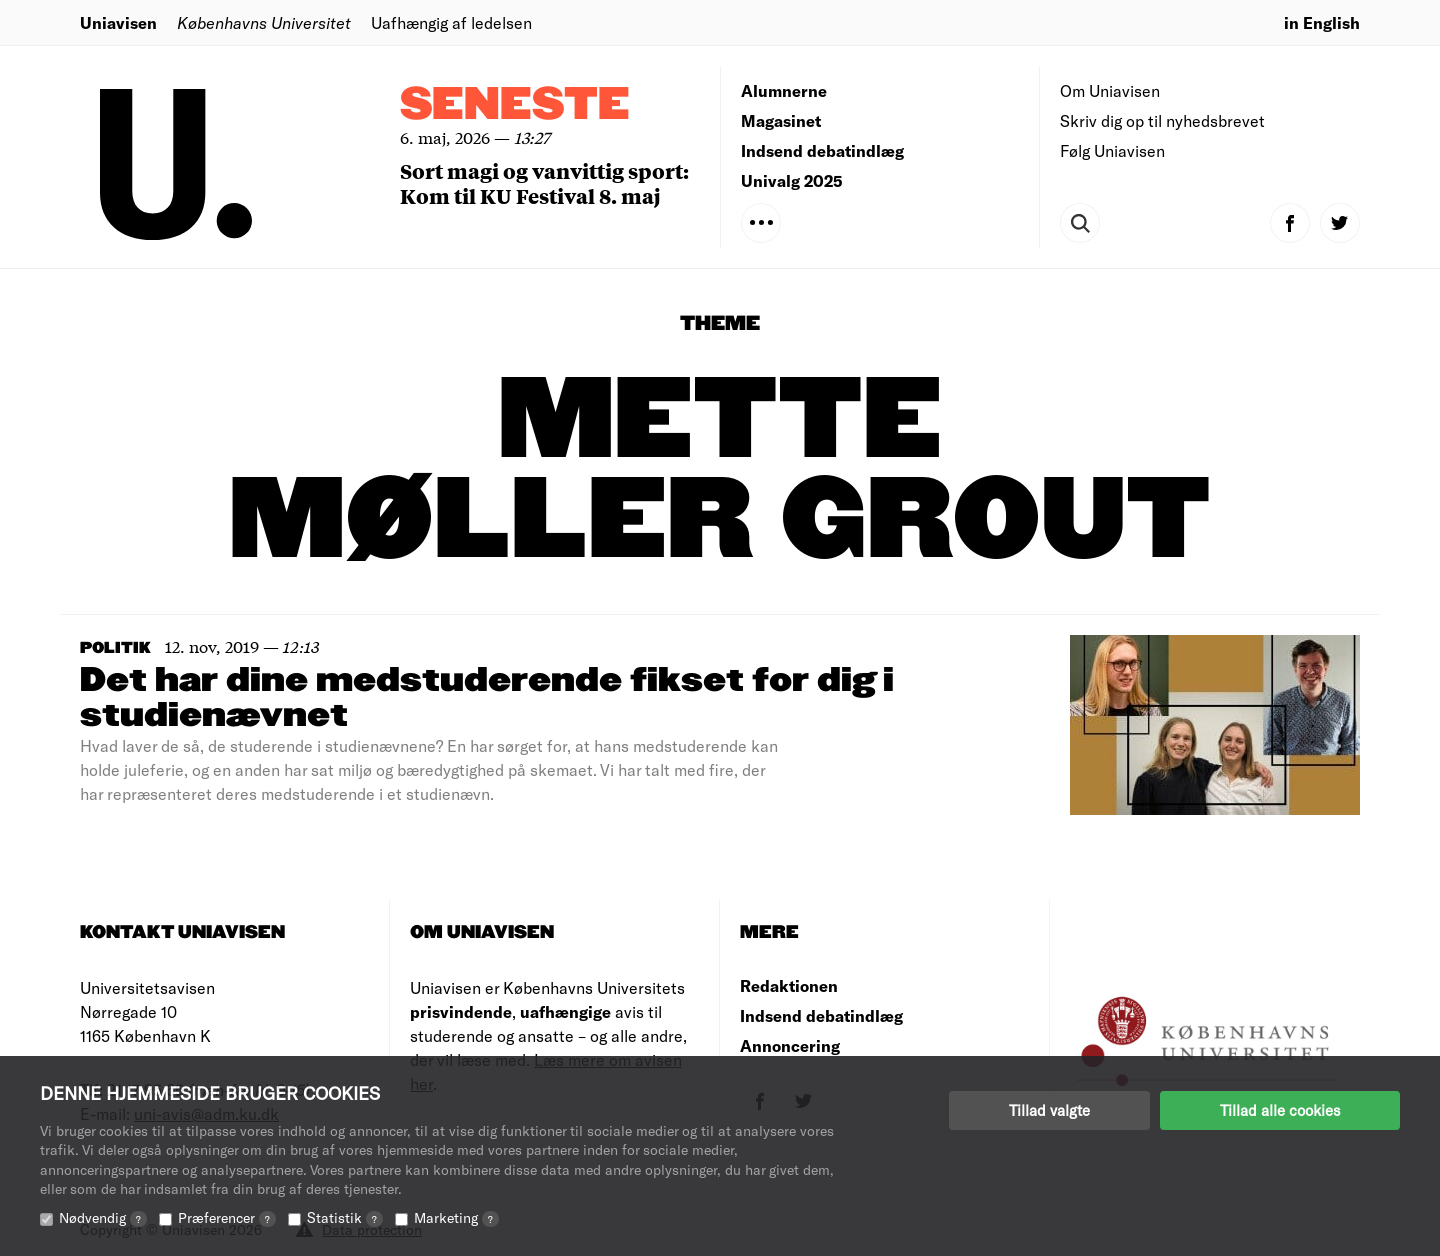  What do you see at coordinates (792, 180) in the screenshot?
I see `Univalg 2025` at bounding box center [792, 180].